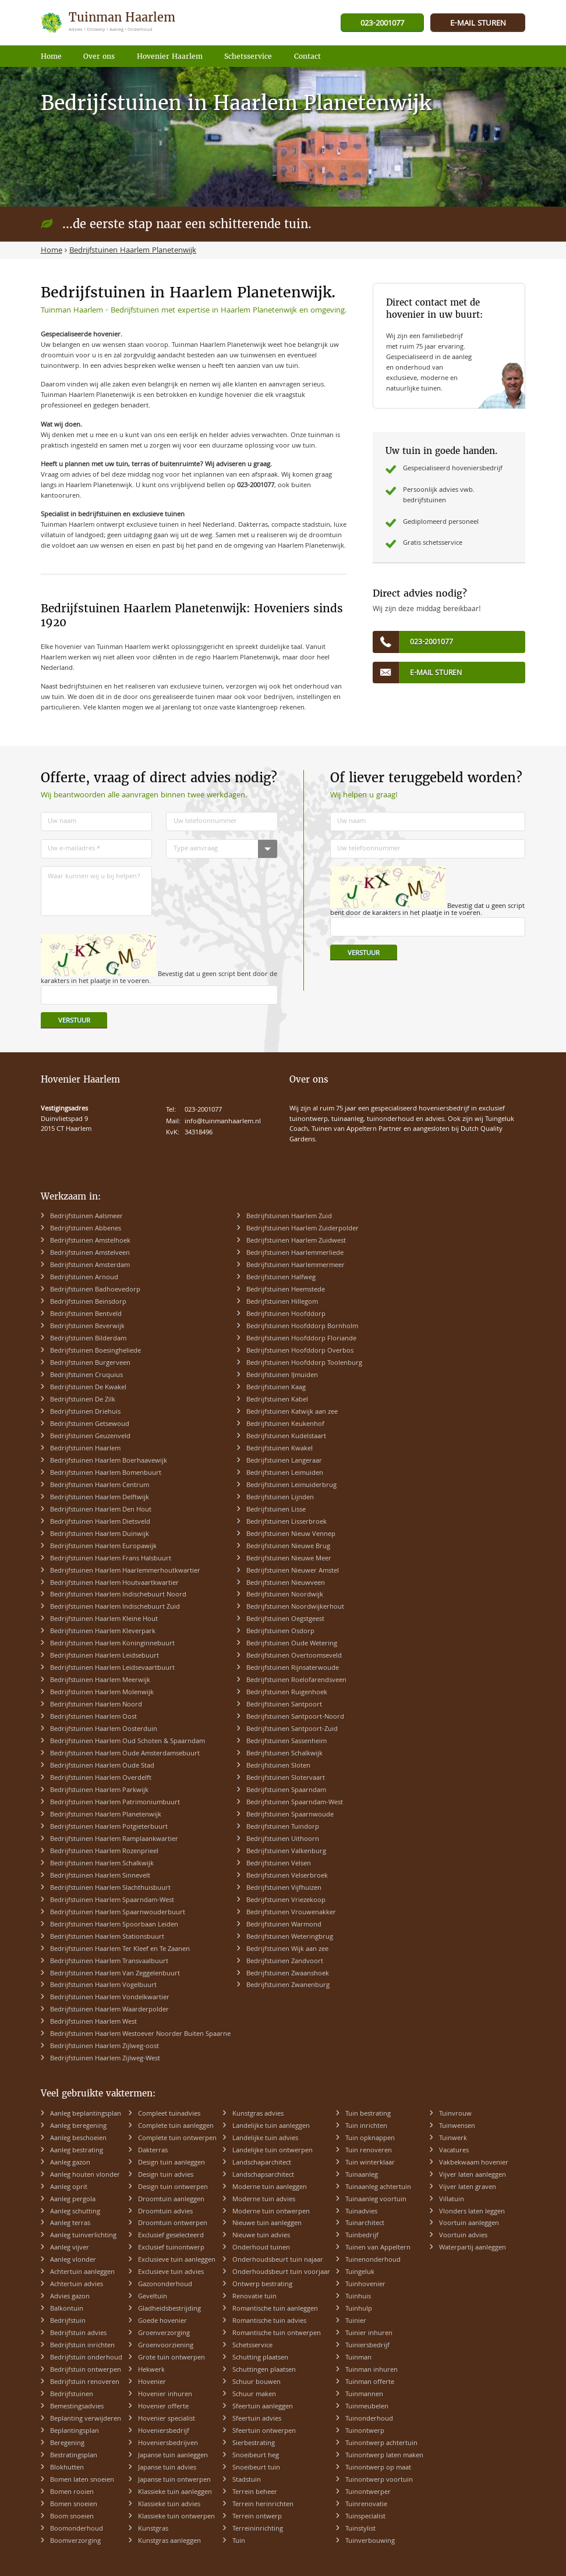  I want to click on Bedrijfstuinen Haarlem Koninginnebuurt, so click(112, 1643).